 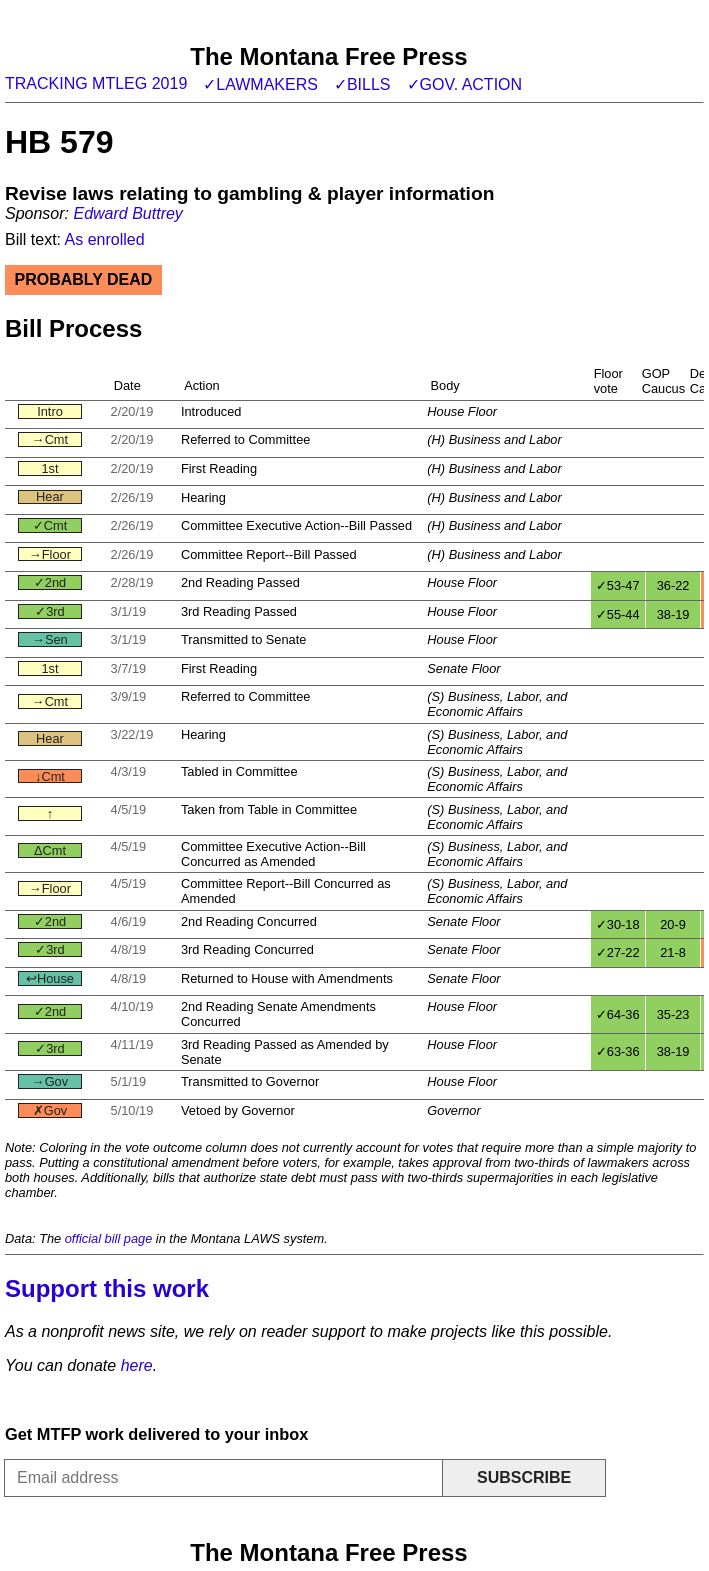 I want to click on ✓27-22, so click(x=618, y=952).